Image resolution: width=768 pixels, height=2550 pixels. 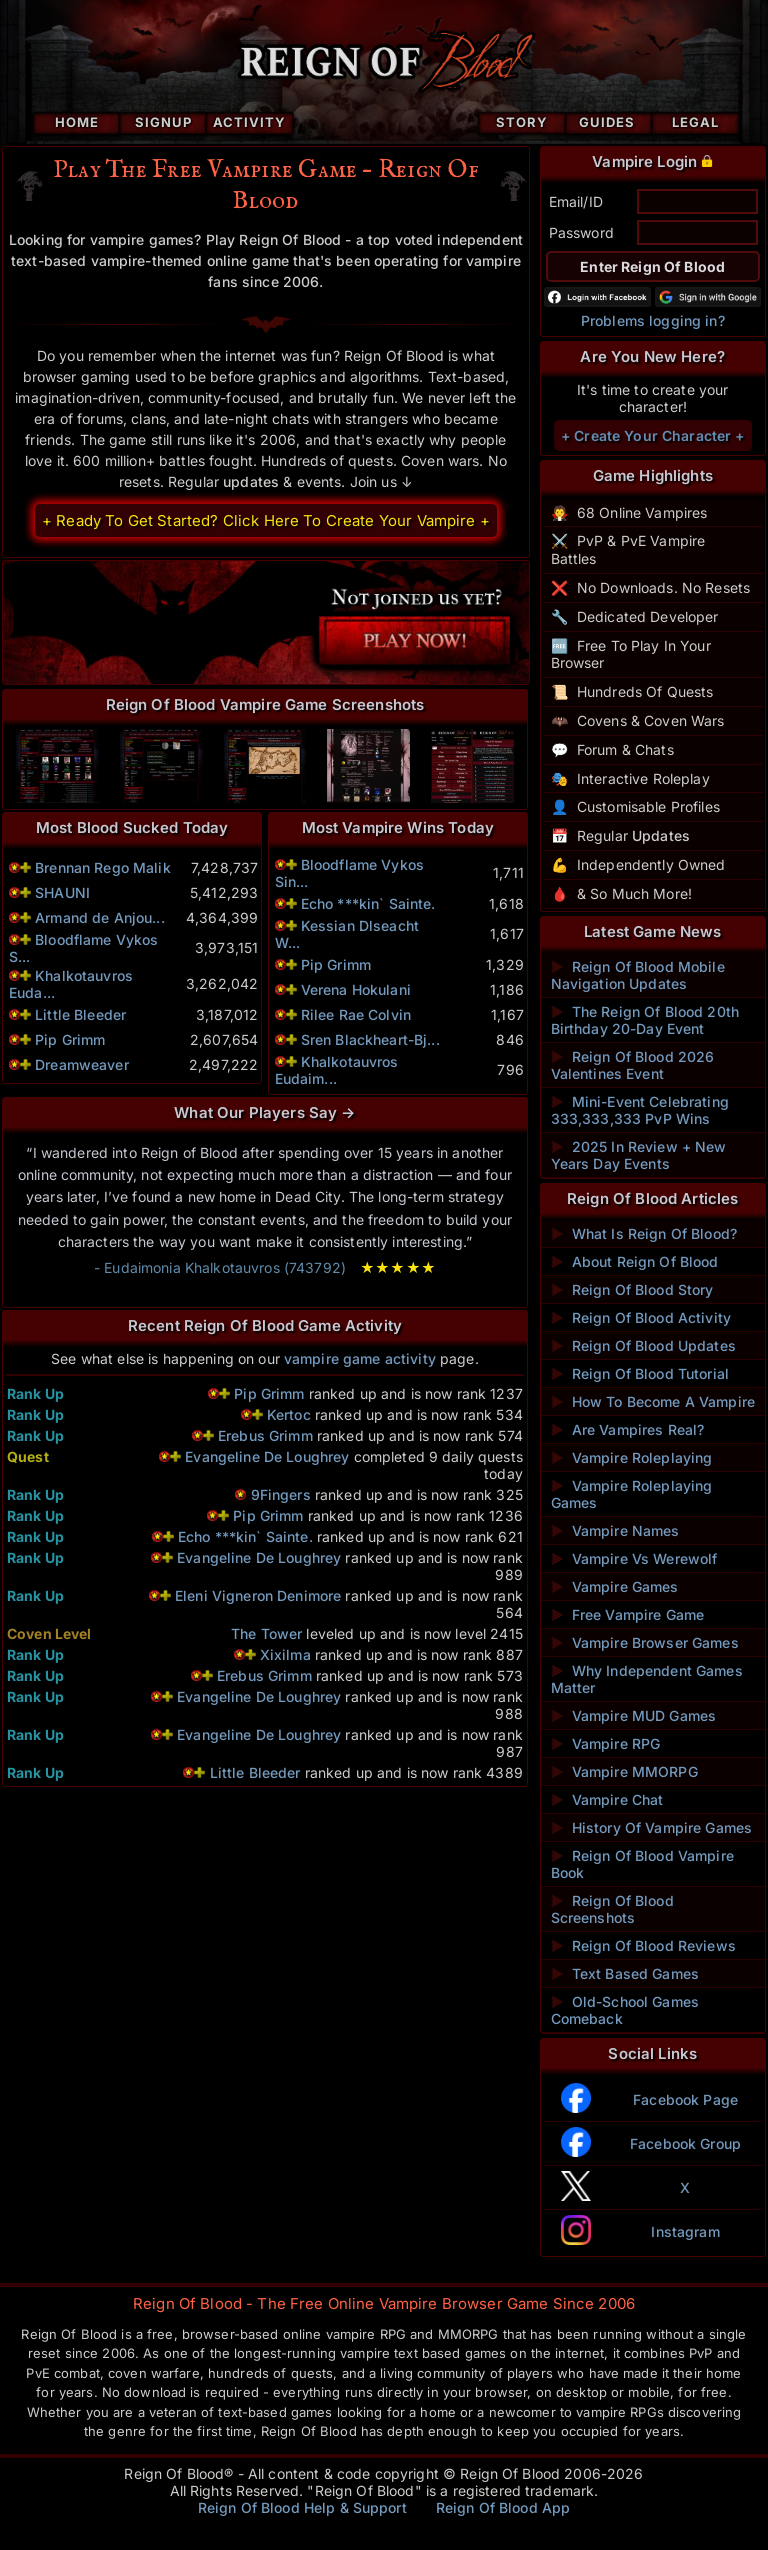 I want to click on Free Vampire Game, so click(x=628, y=1614).